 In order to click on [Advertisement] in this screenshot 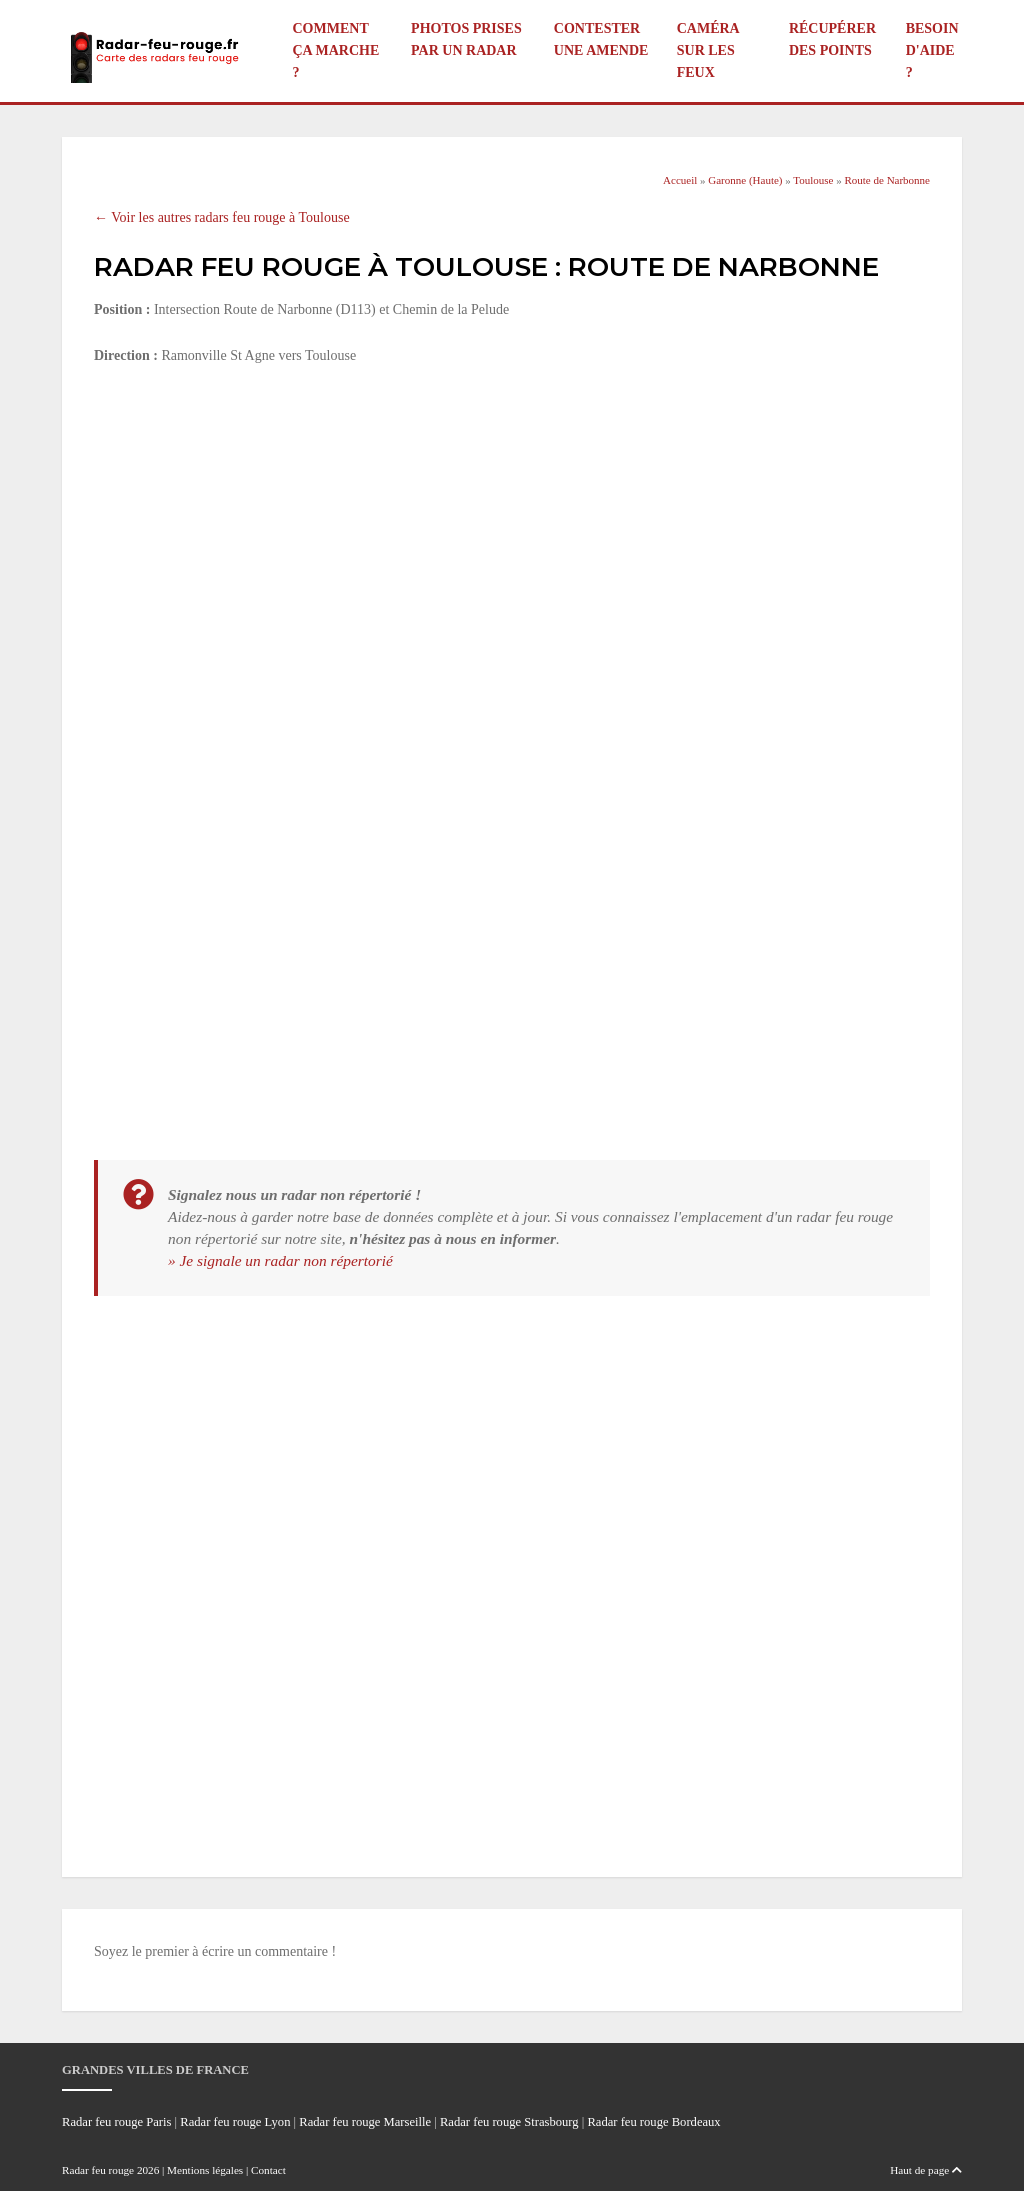, I will do `click(512, 531)`.